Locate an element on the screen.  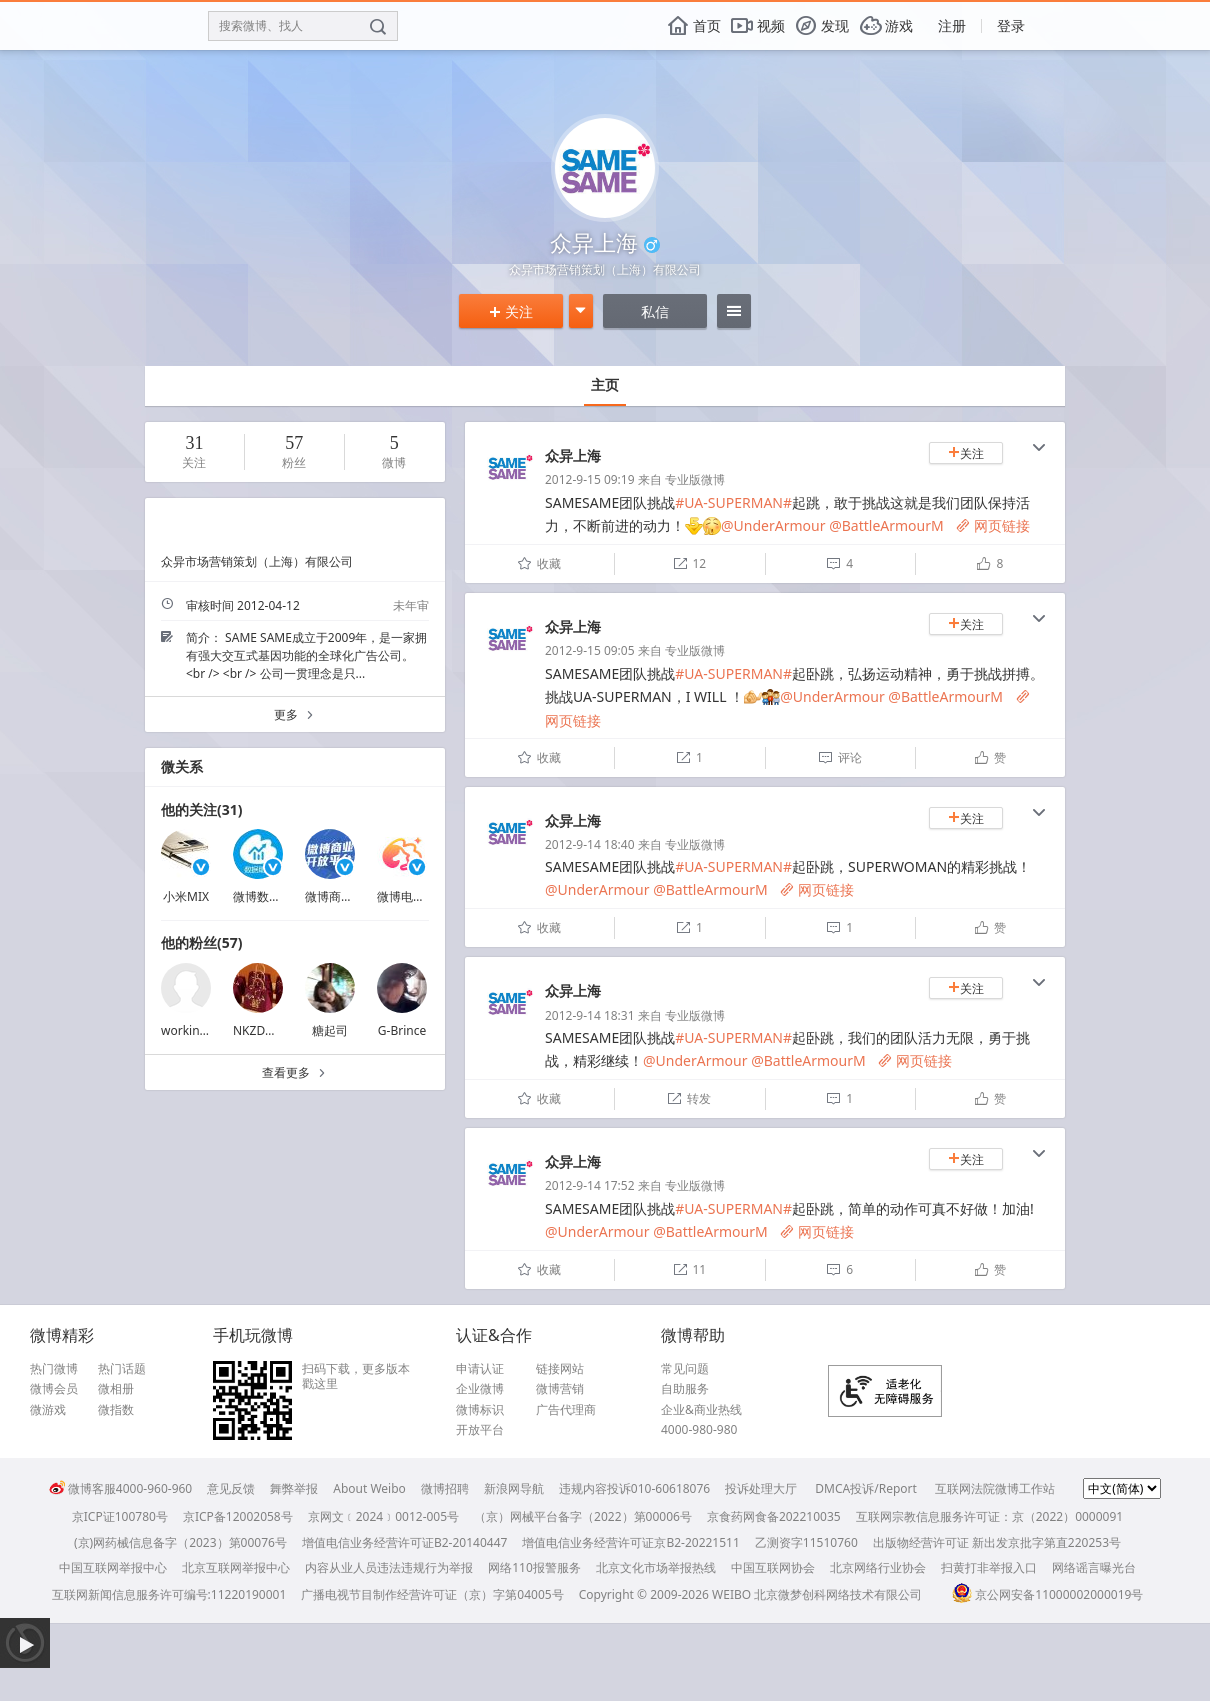
微博招聘 is located at coordinates (445, 1488).